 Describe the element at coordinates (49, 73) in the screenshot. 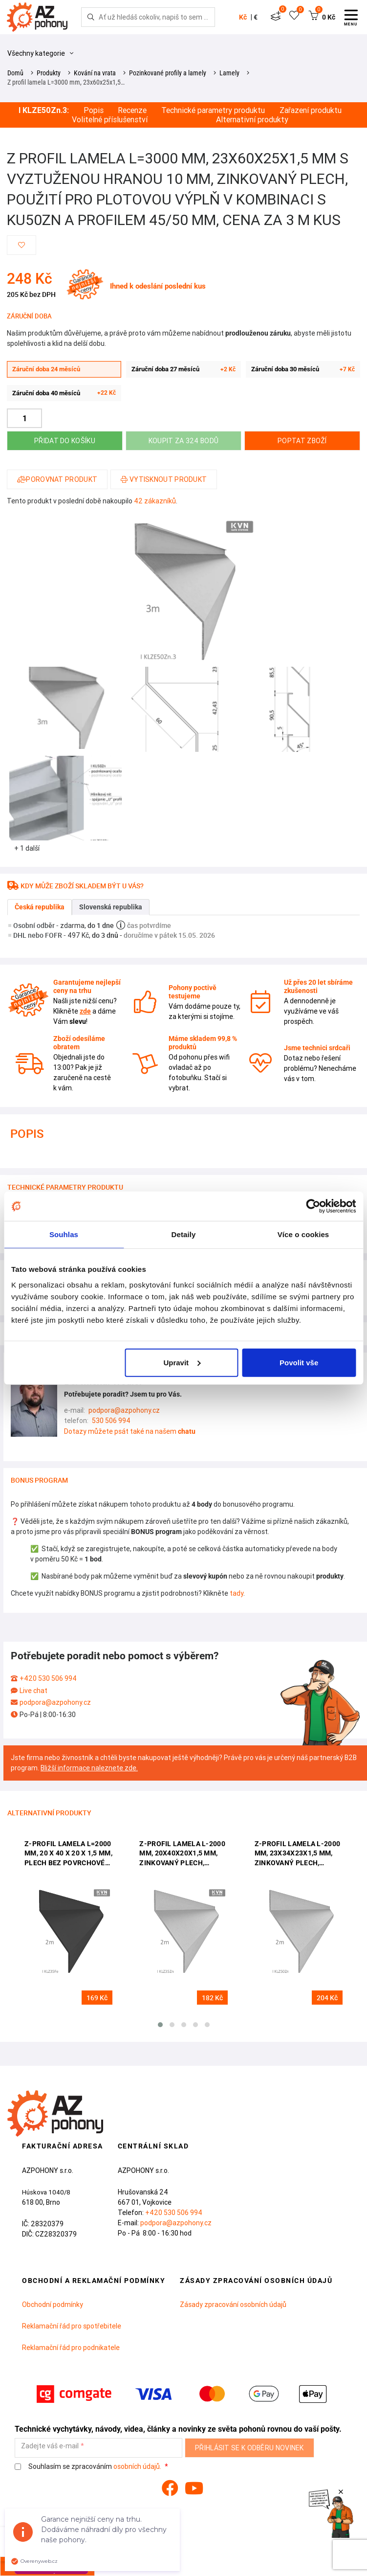

I see `Produkty` at that location.